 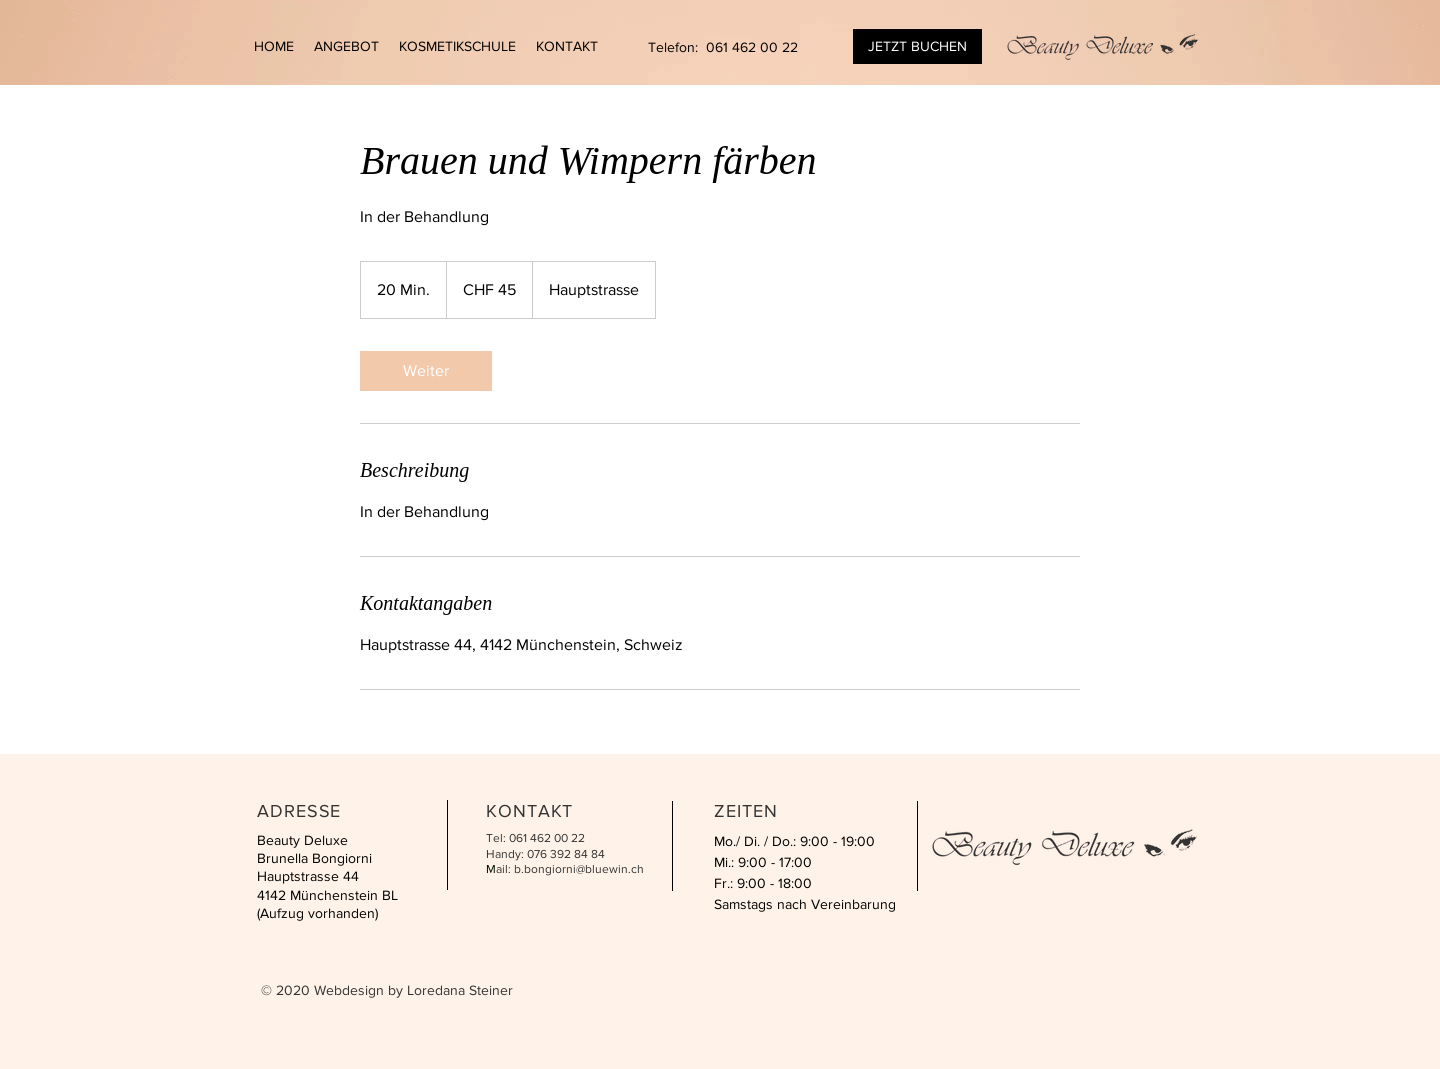 What do you see at coordinates (426, 371) in the screenshot?
I see `[link]` at bounding box center [426, 371].